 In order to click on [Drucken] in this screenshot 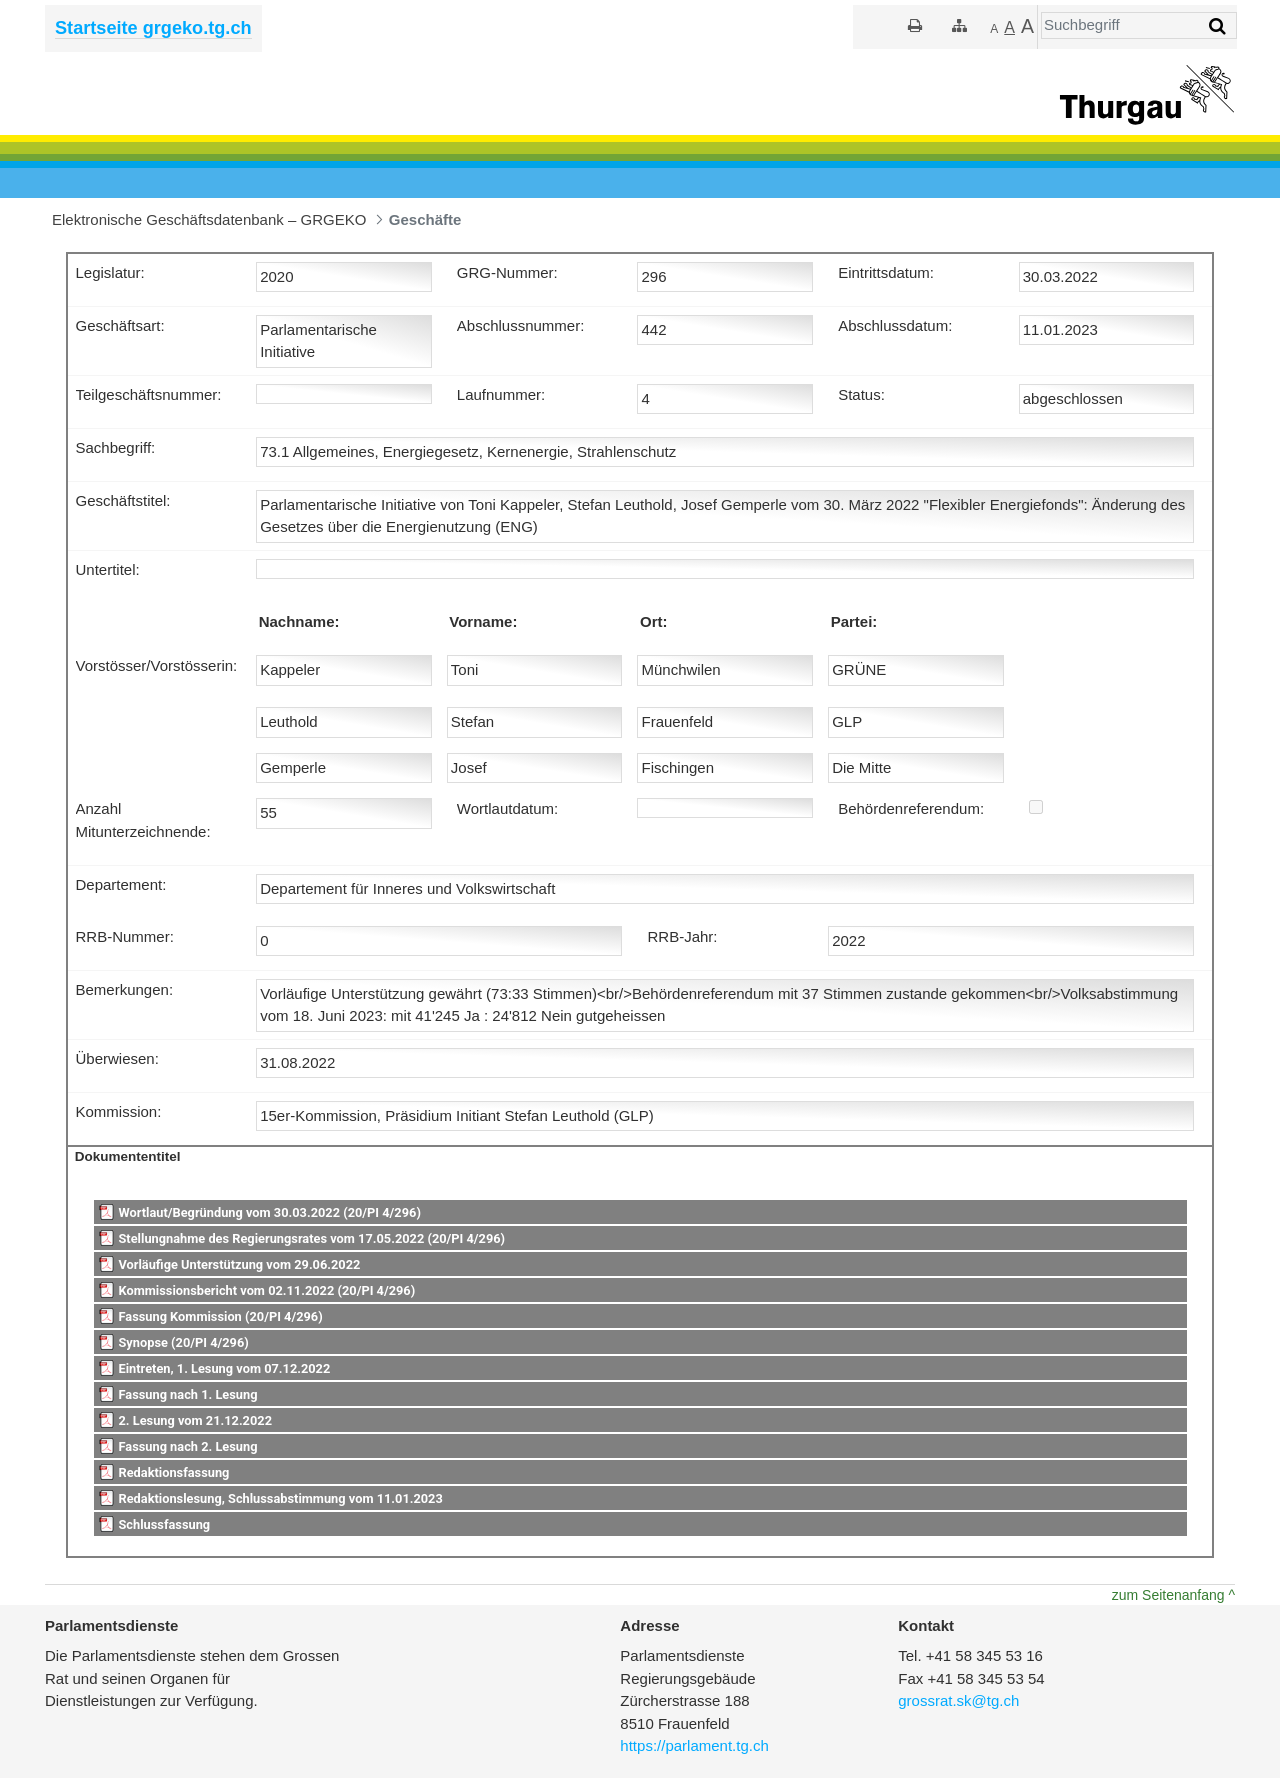, I will do `click(915, 25)`.